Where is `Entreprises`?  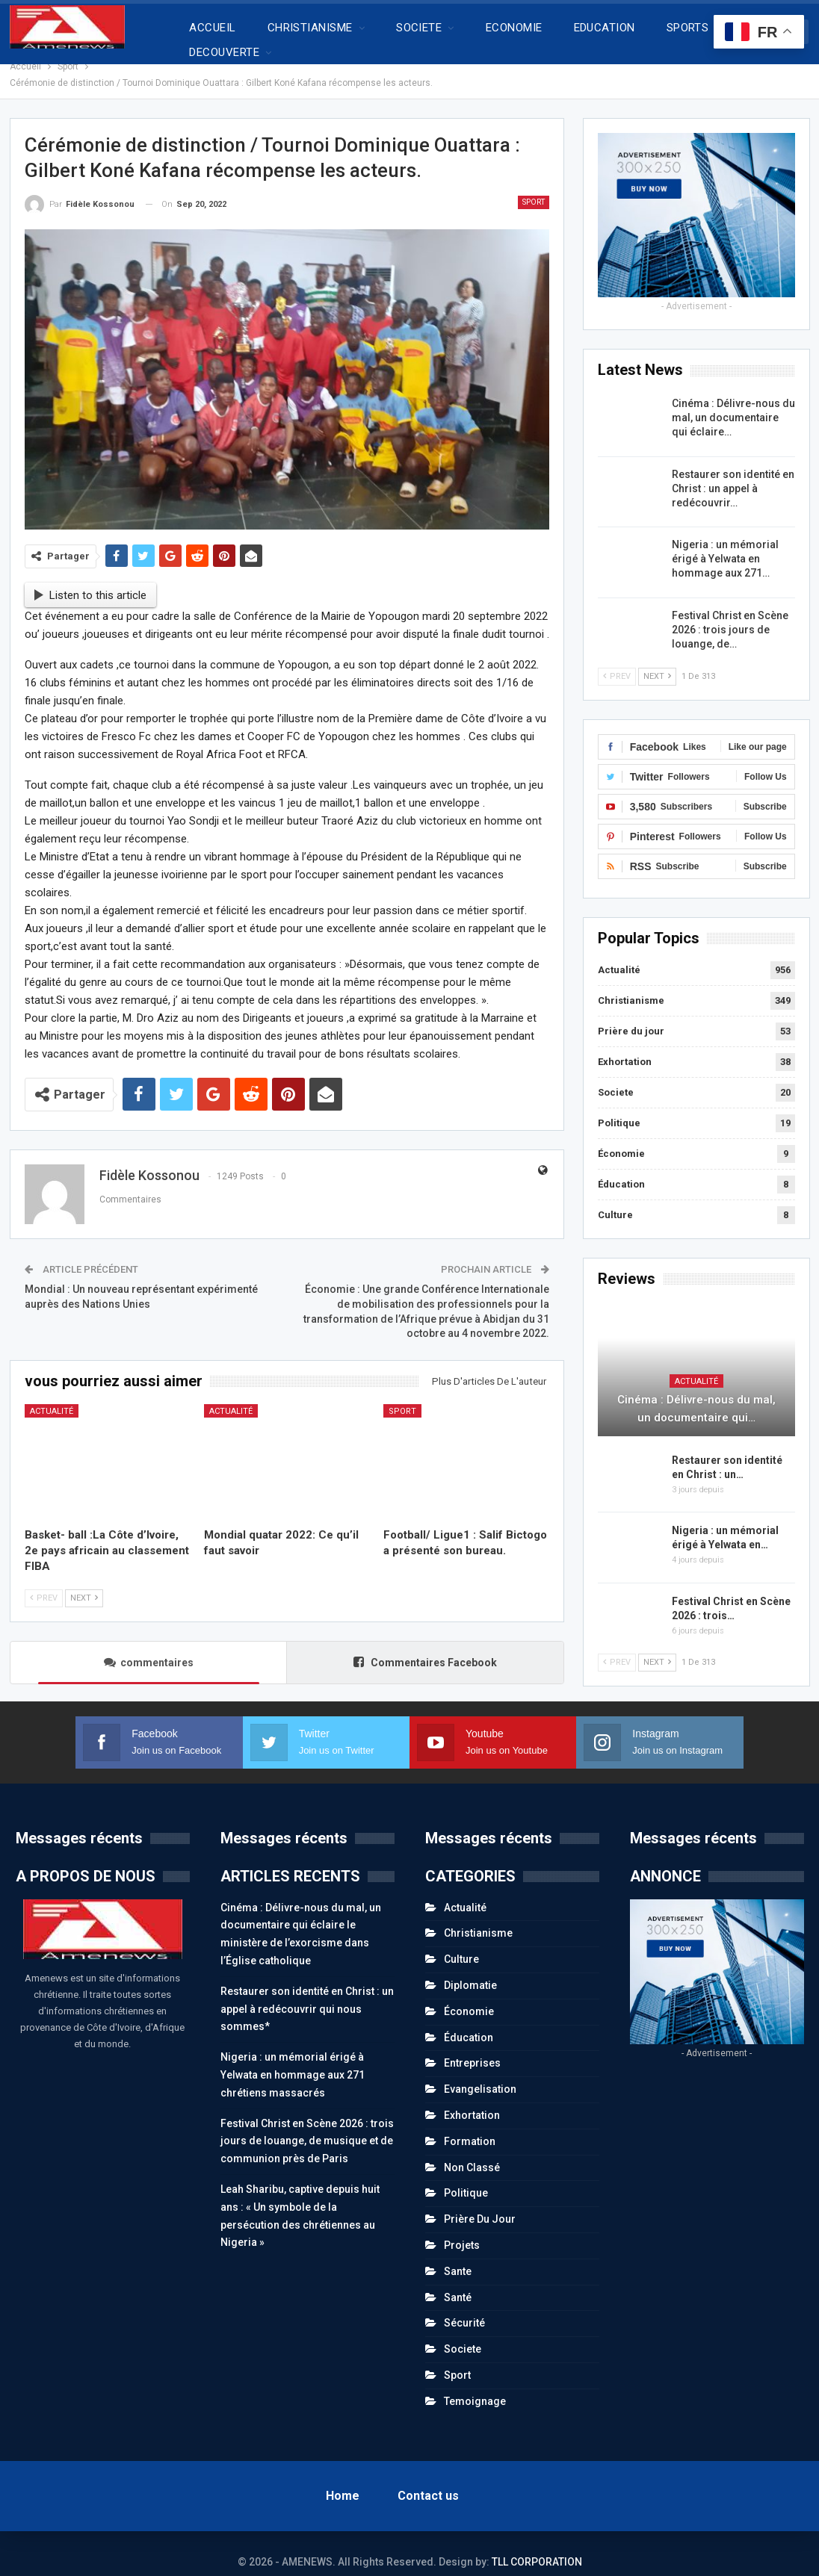 Entreprises is located at coordinates (472, 2046).